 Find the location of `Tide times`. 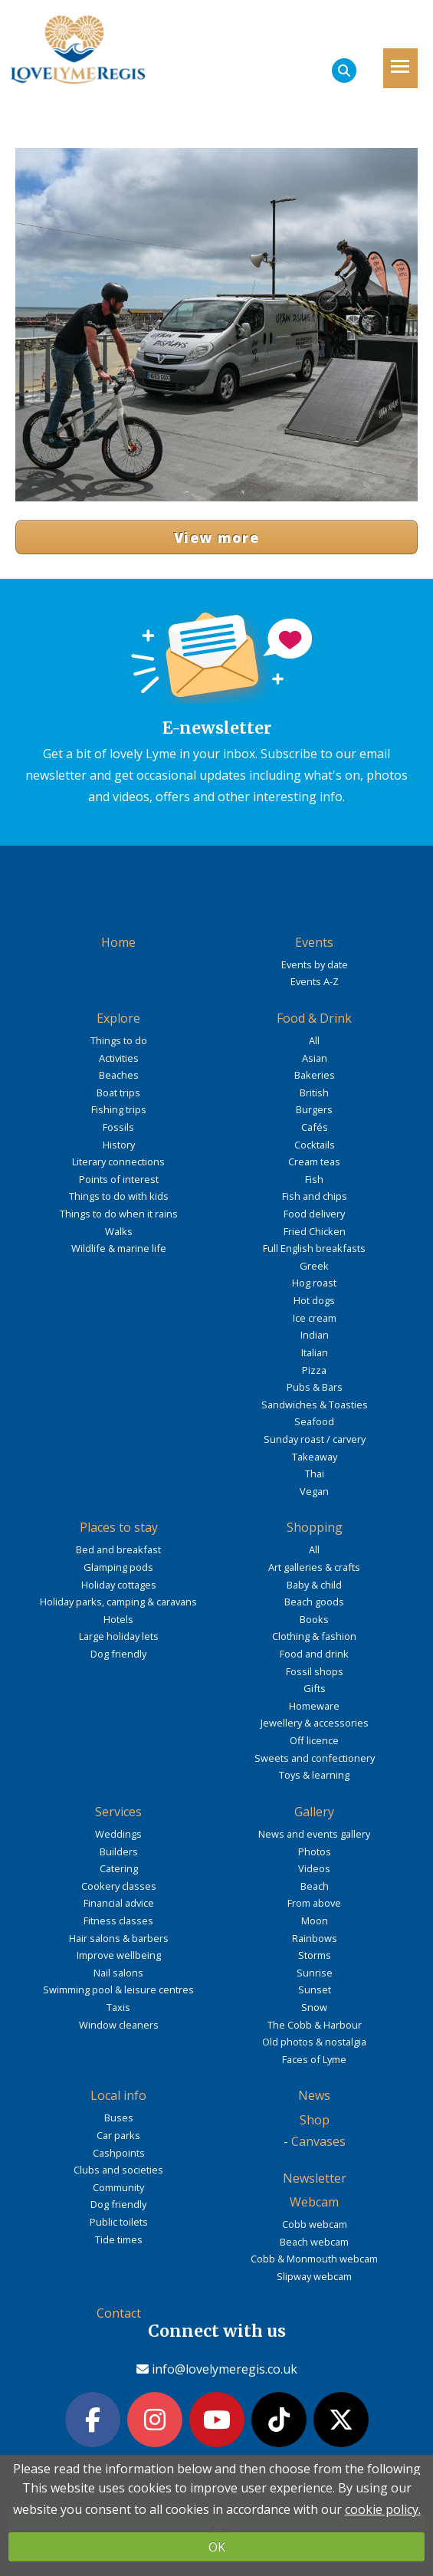

Tide times is located at coordinates (119, 2239).